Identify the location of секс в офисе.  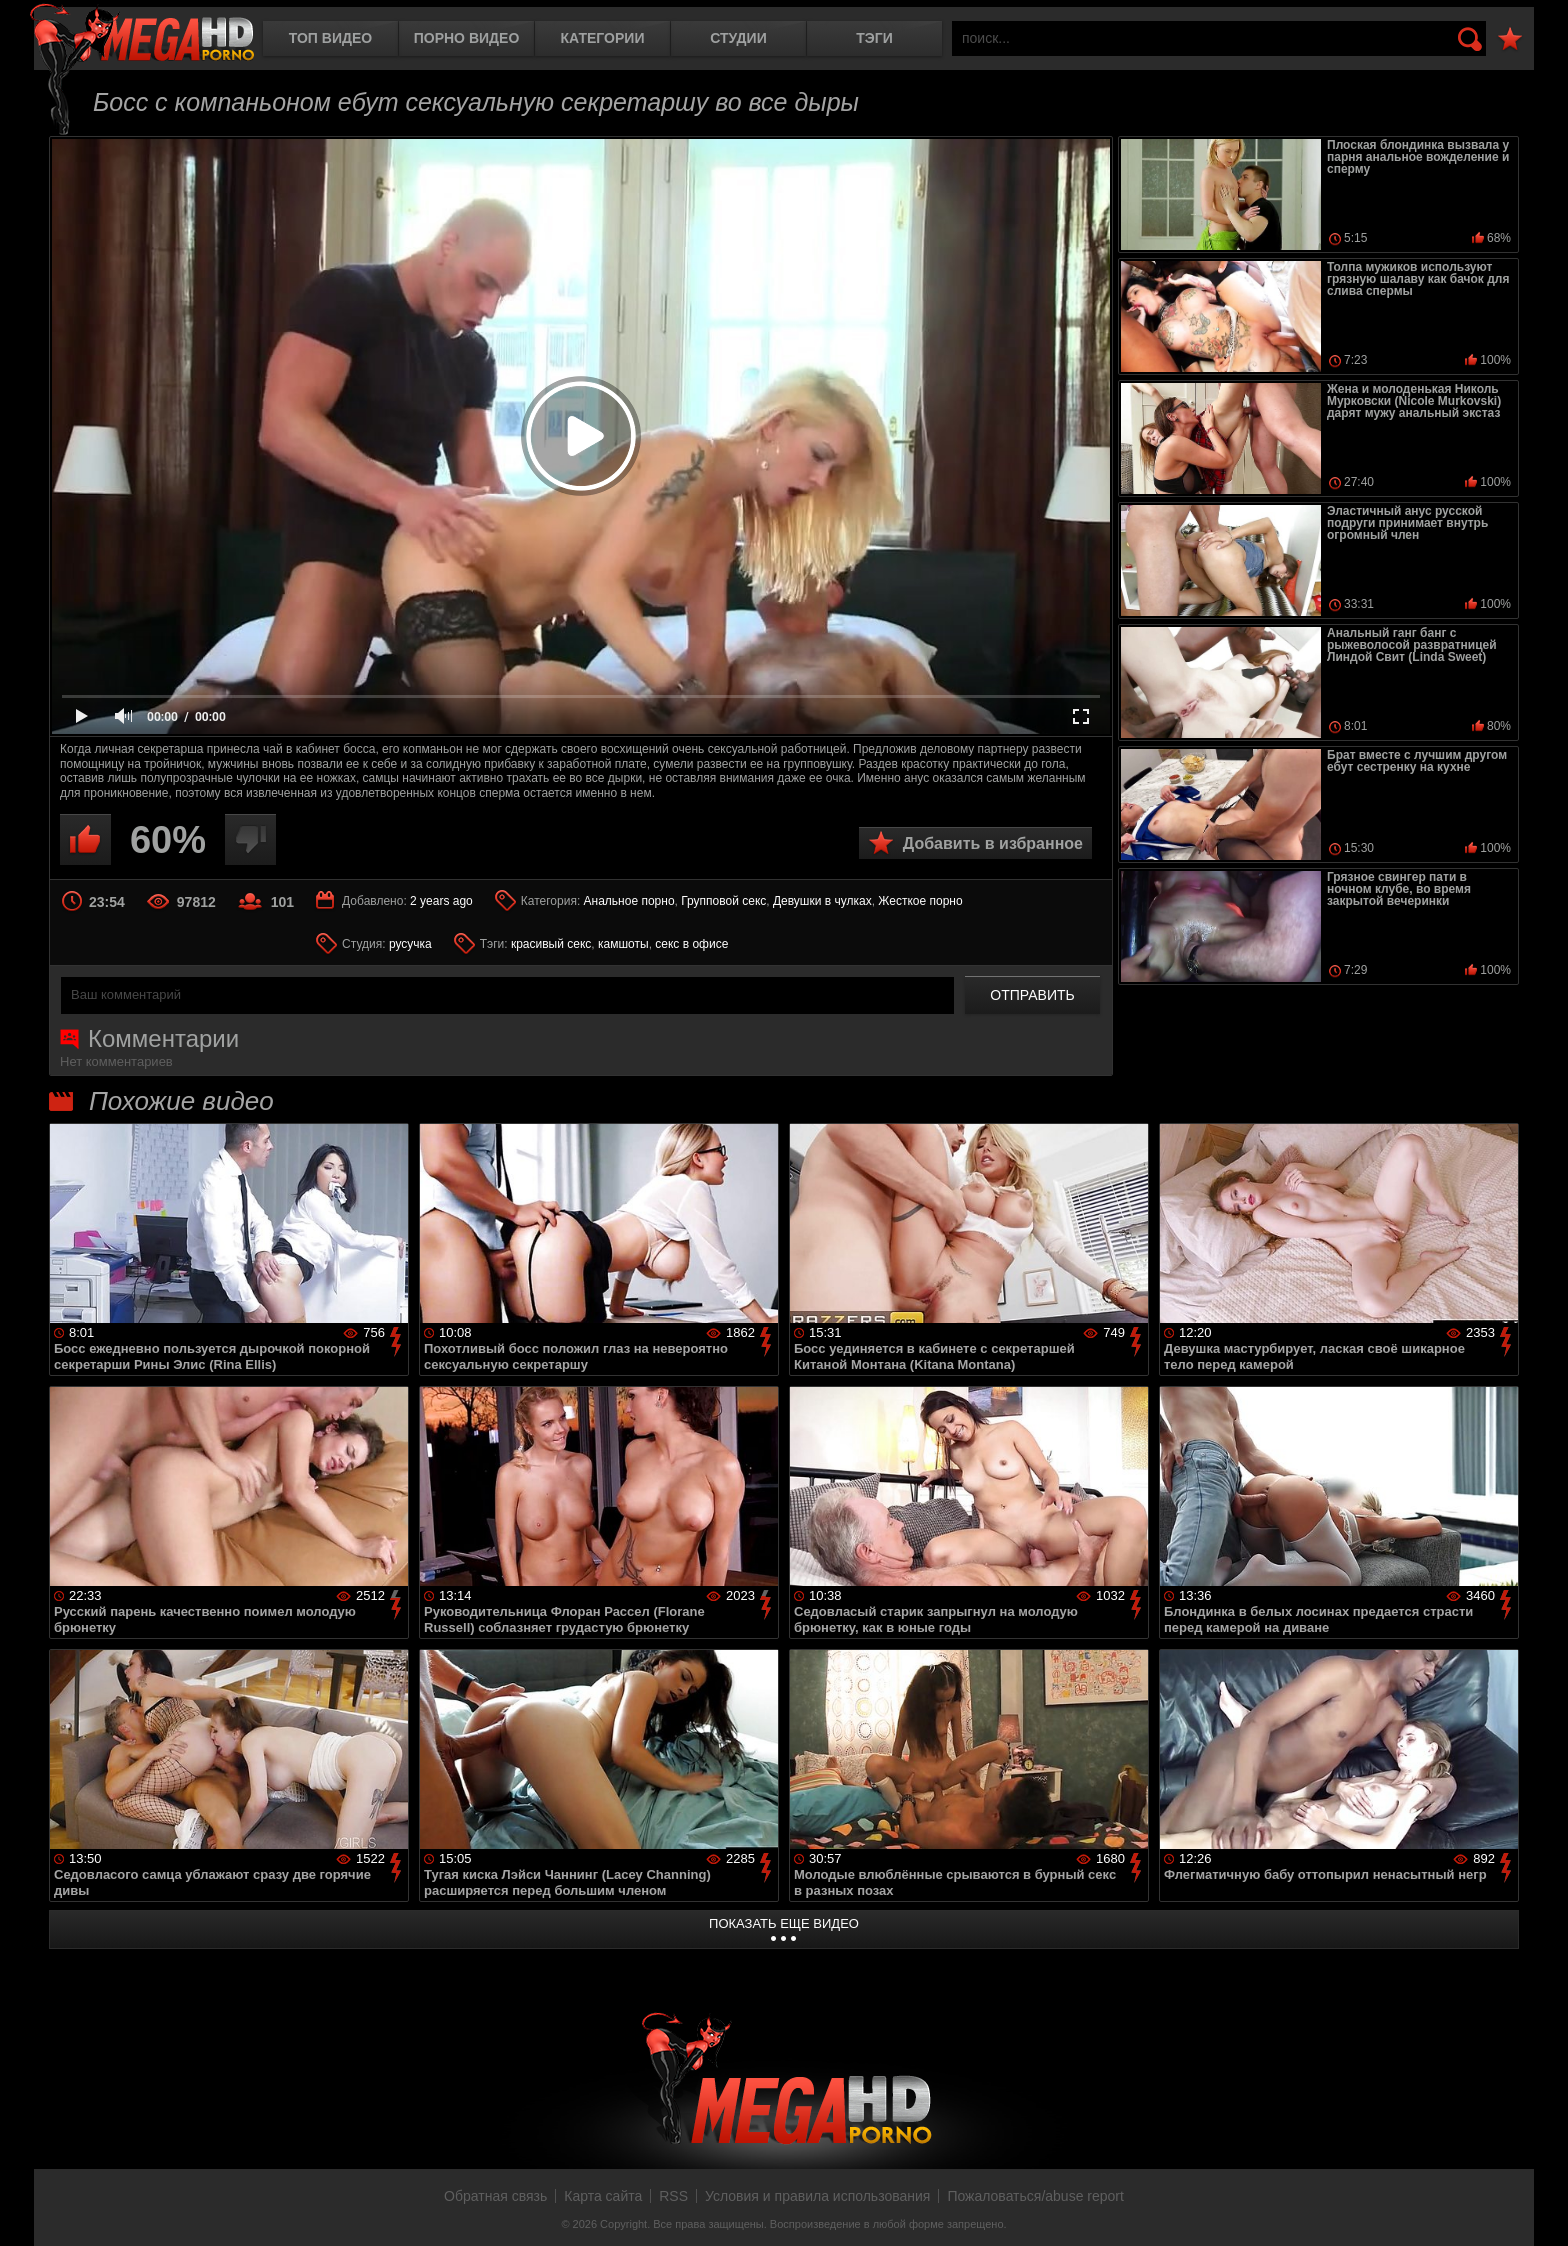
(691, 944).